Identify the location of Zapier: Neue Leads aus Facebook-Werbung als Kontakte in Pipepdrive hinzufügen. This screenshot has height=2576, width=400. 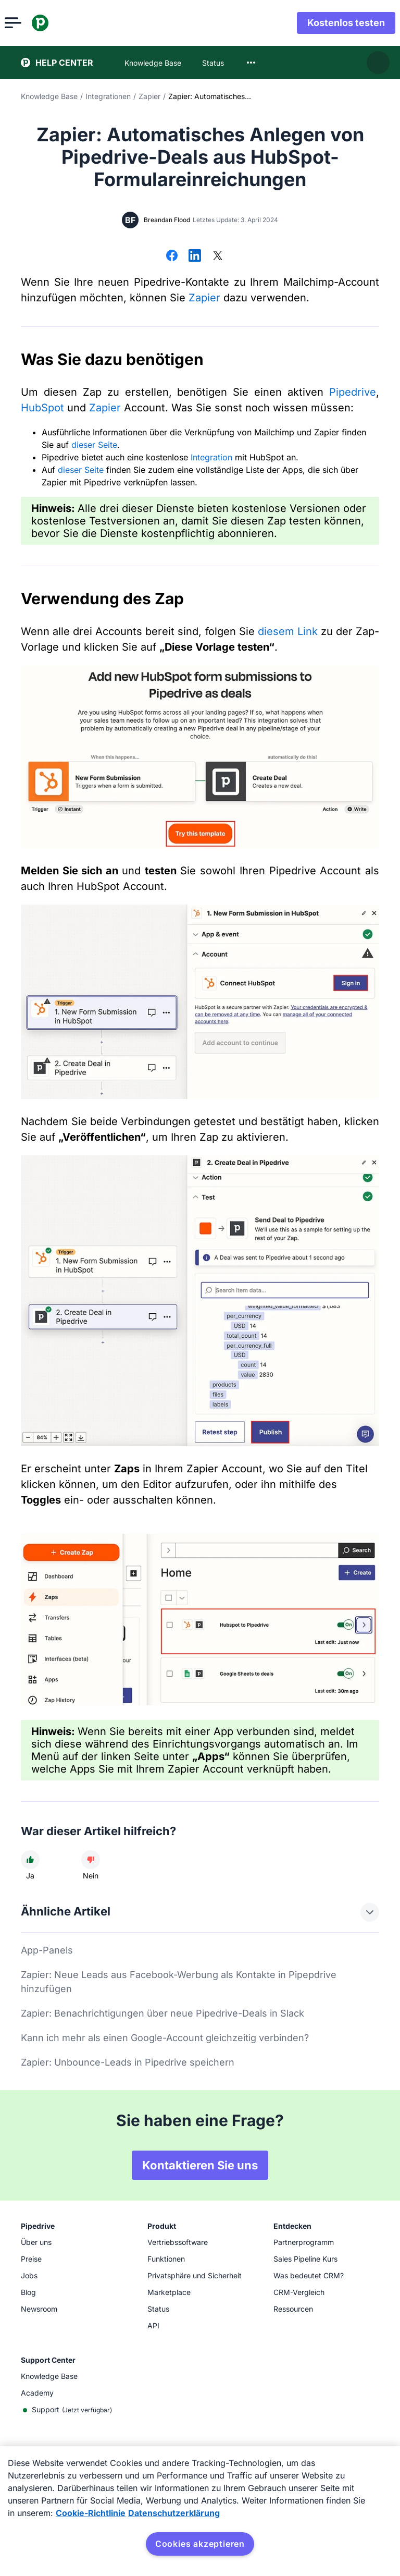
(178, 1981).